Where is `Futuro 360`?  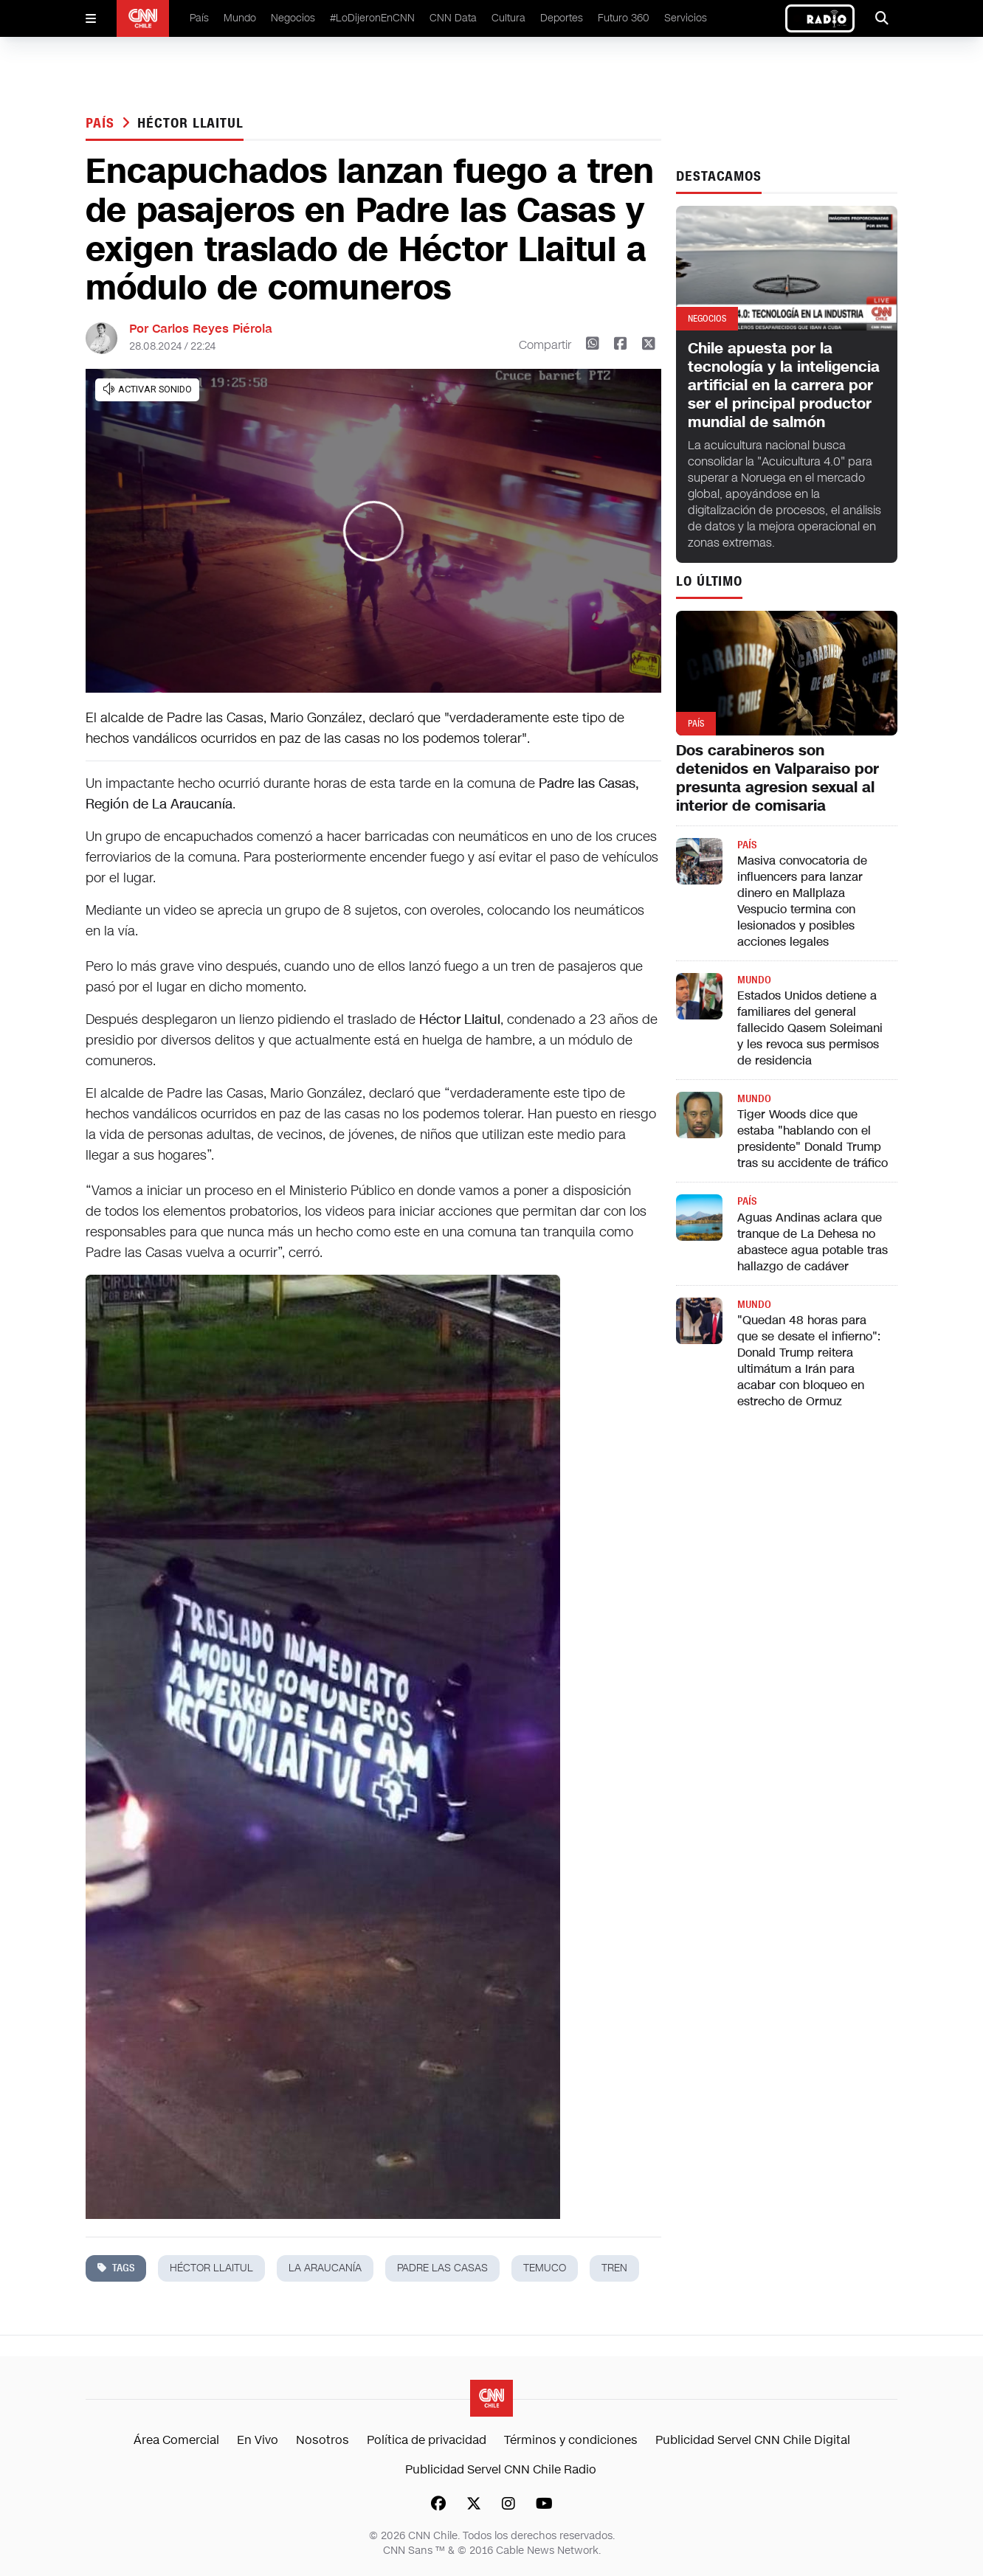
Futuro 360 is located at coordinates (623, 18).